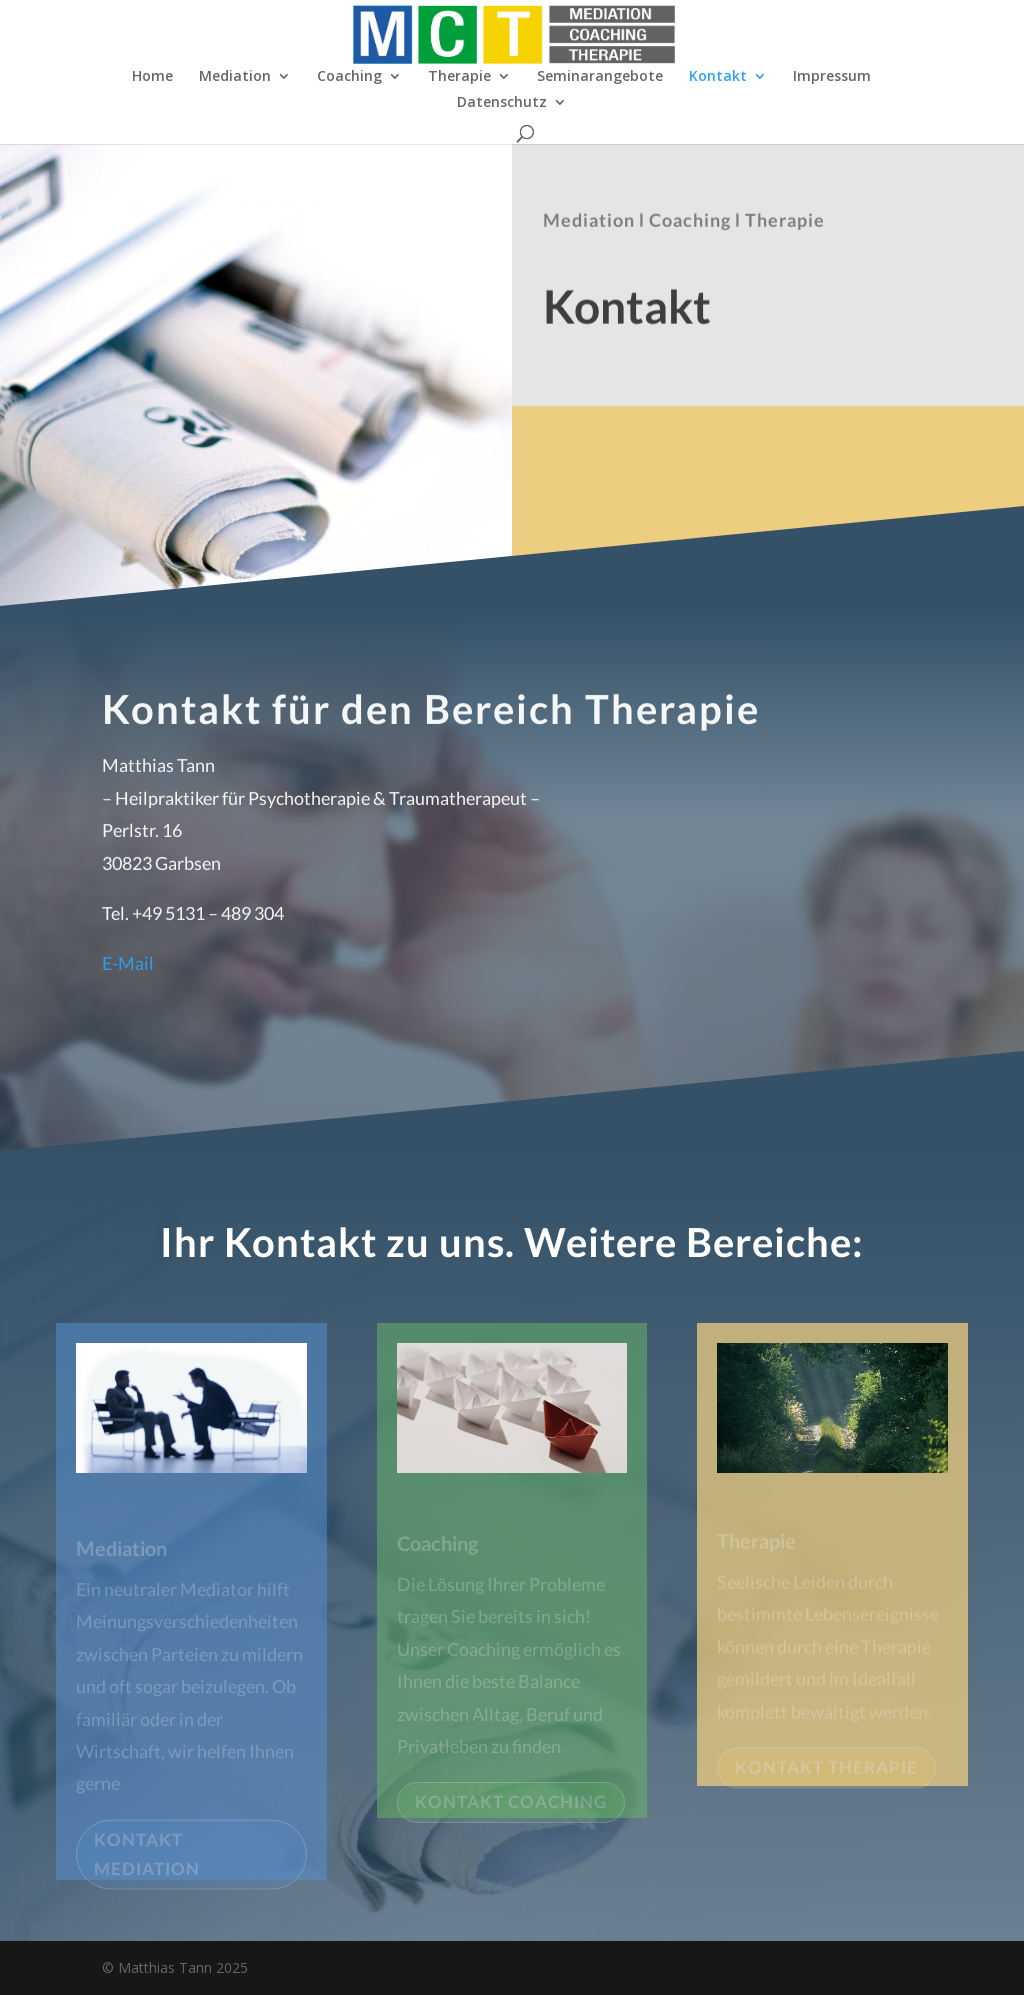 The image size is (1024, 1995). Describe the element at coordinates (832, 77) in the screenshot. I see `Impressum` at that location.